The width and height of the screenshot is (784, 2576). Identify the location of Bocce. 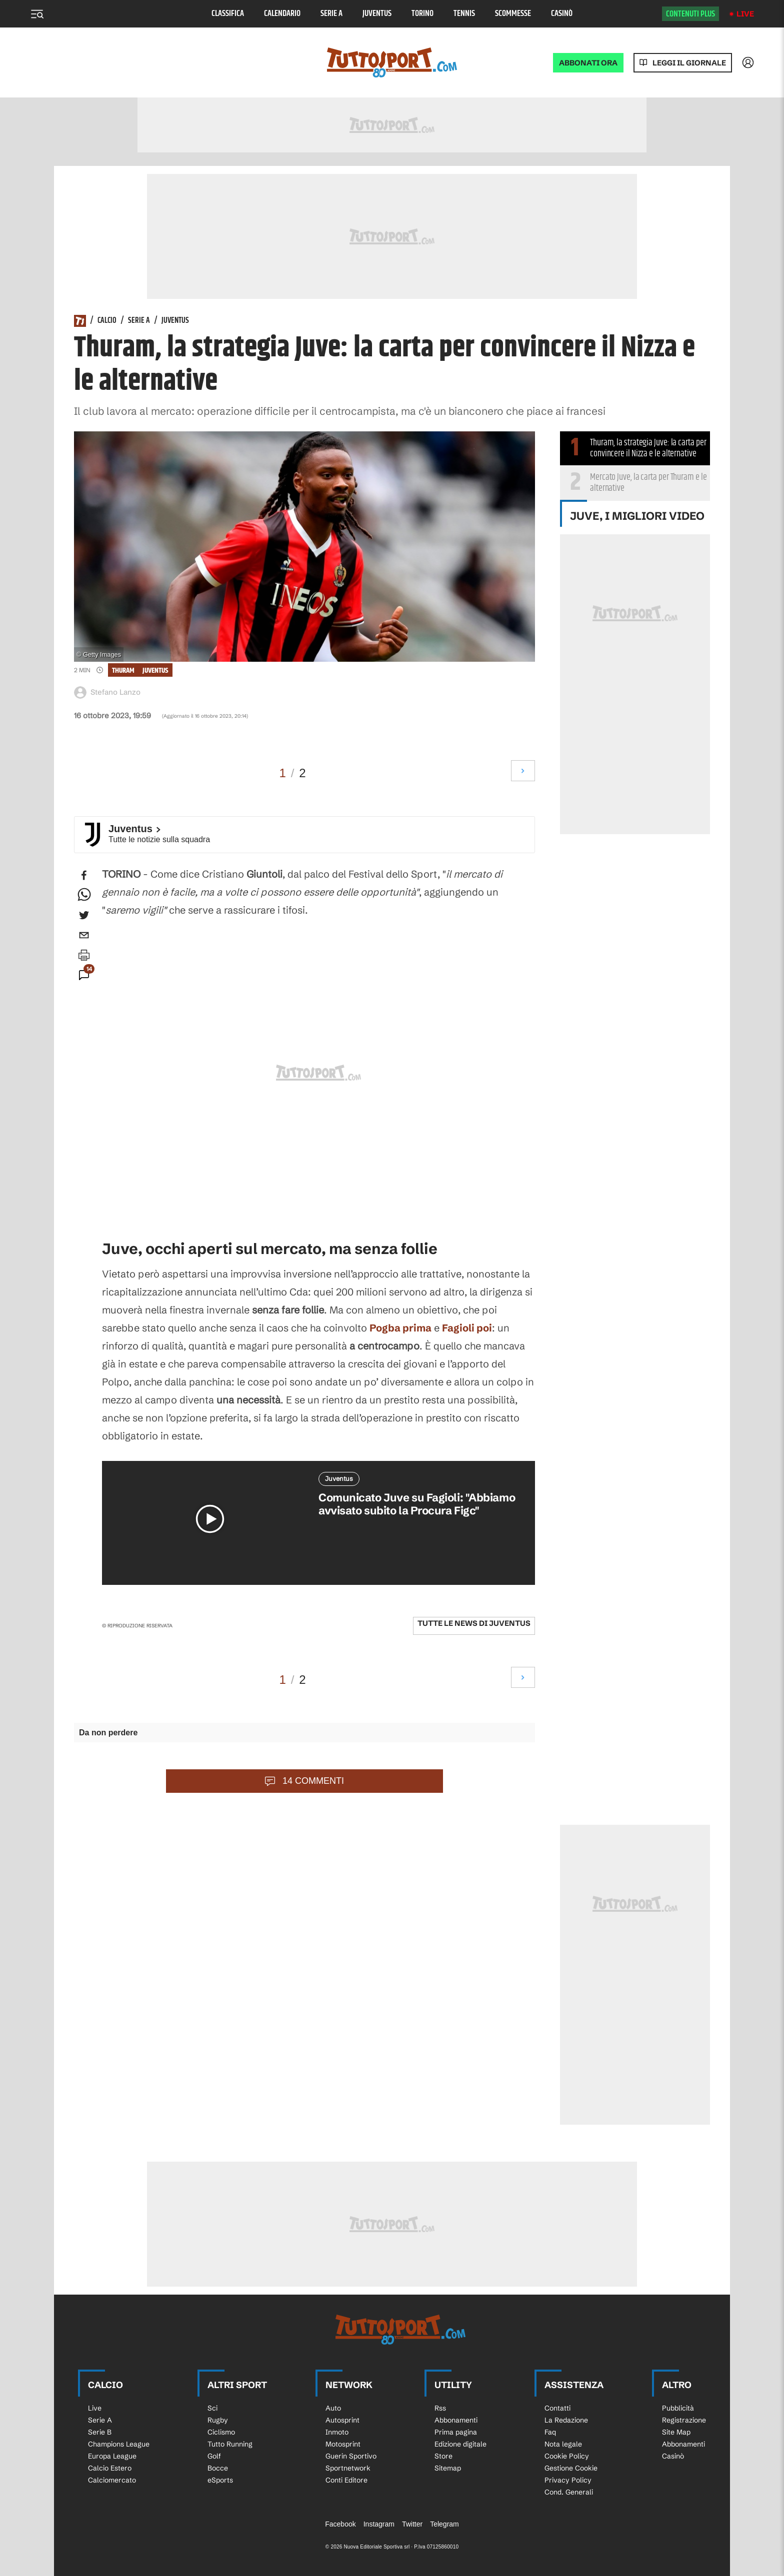
(218, 2468).